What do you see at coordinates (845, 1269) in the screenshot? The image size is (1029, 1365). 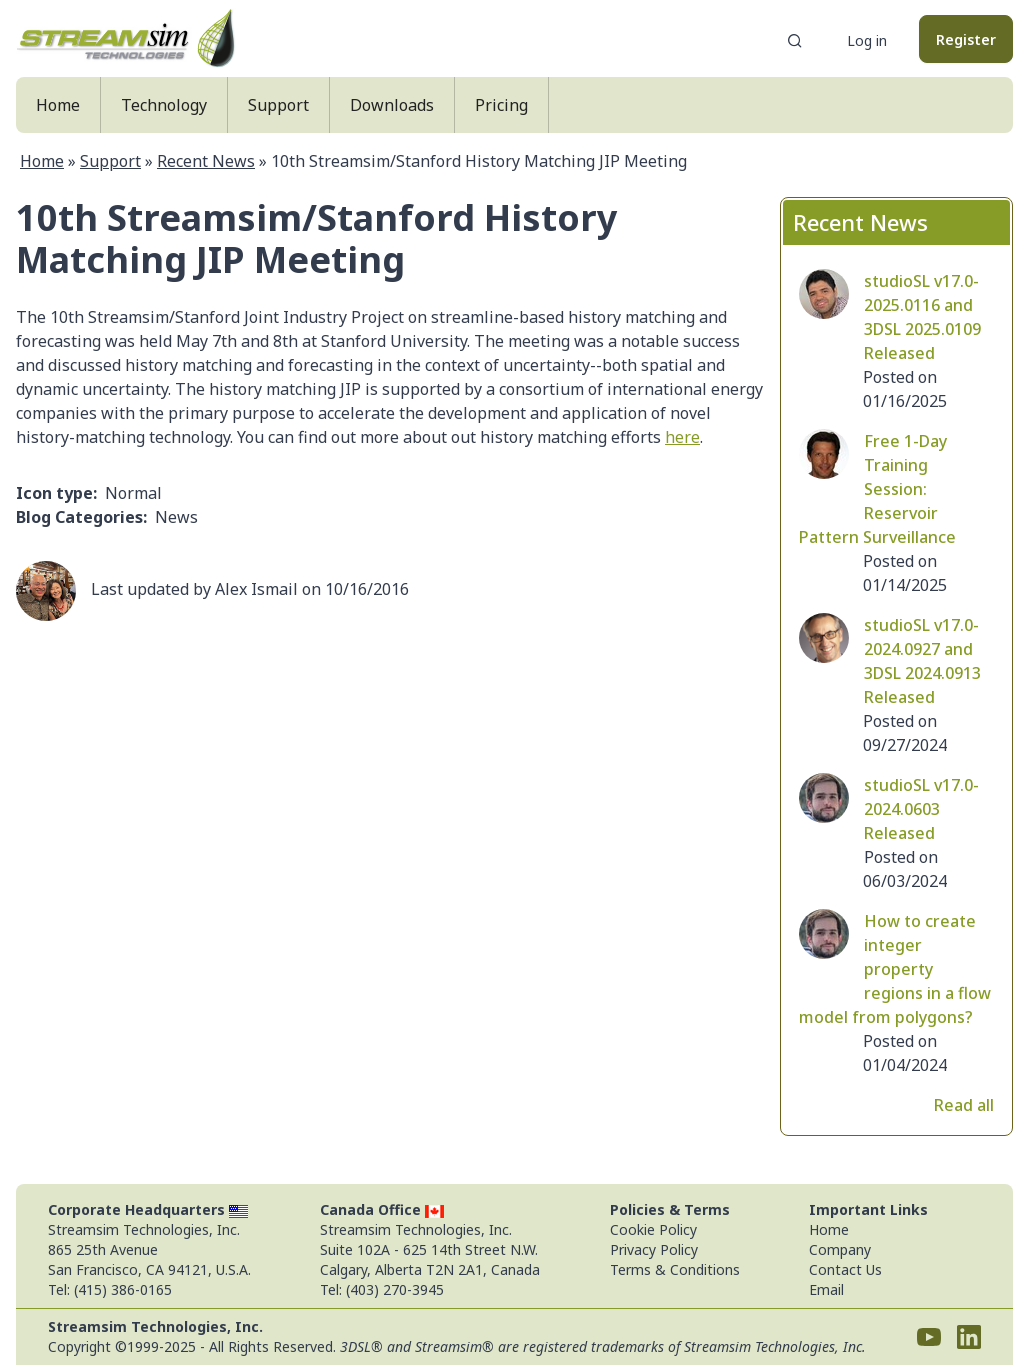 I see `Contact Us` at bounding box center [845, 1269].